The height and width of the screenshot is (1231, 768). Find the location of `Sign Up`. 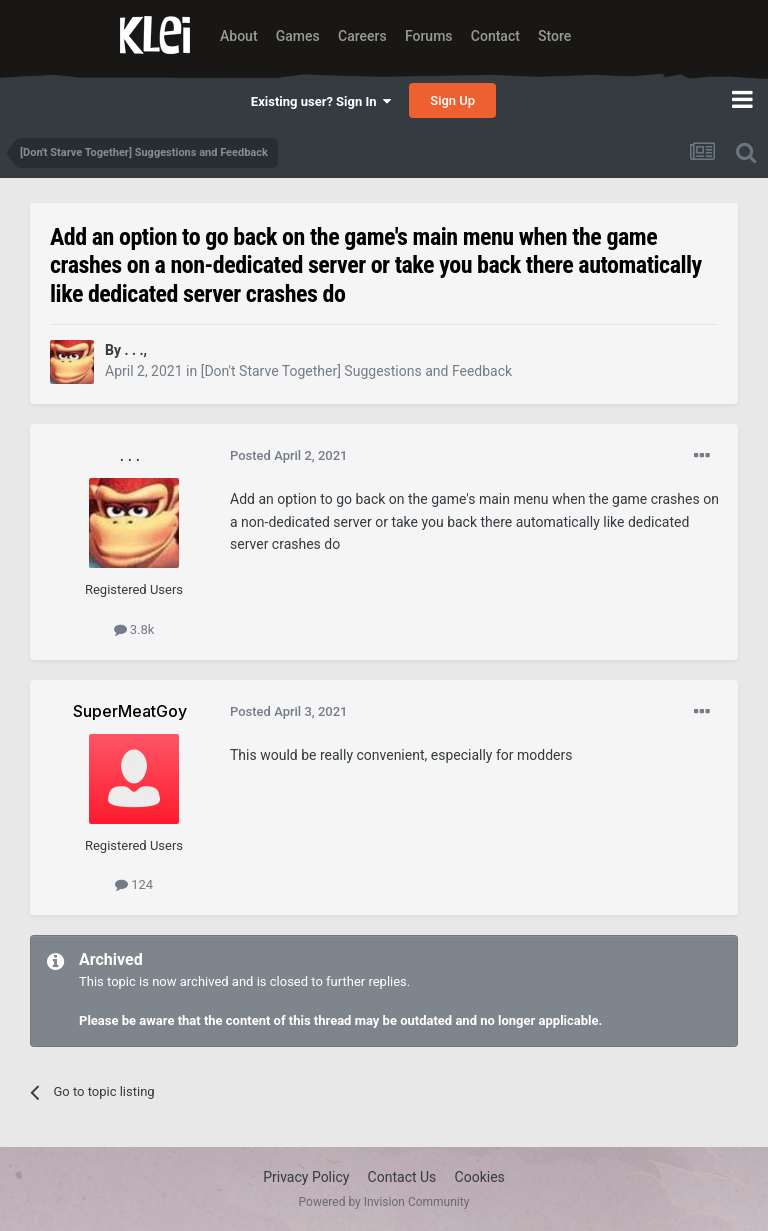

Sign Up is located at coordinates (452, 100).